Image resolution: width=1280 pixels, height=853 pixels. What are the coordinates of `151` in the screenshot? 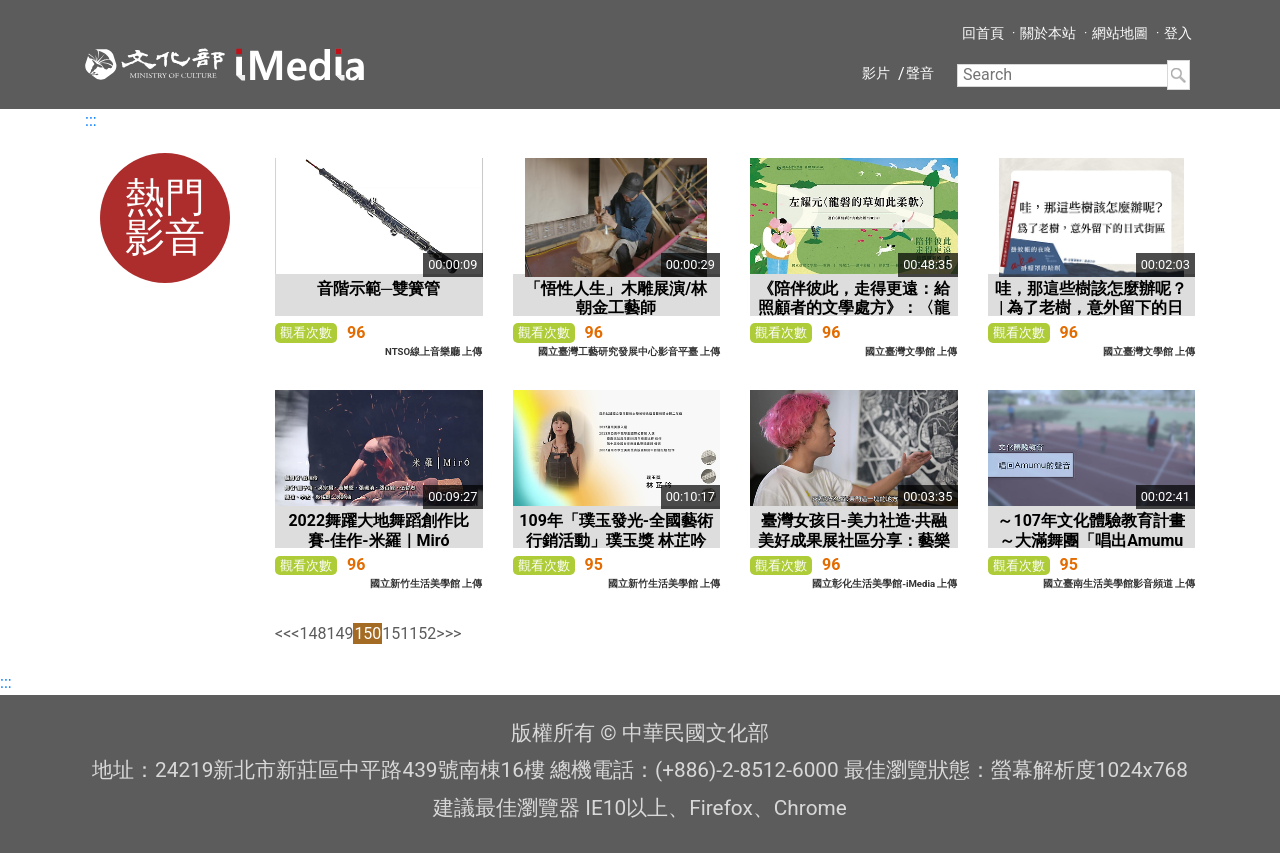 It's located at (395, 633).